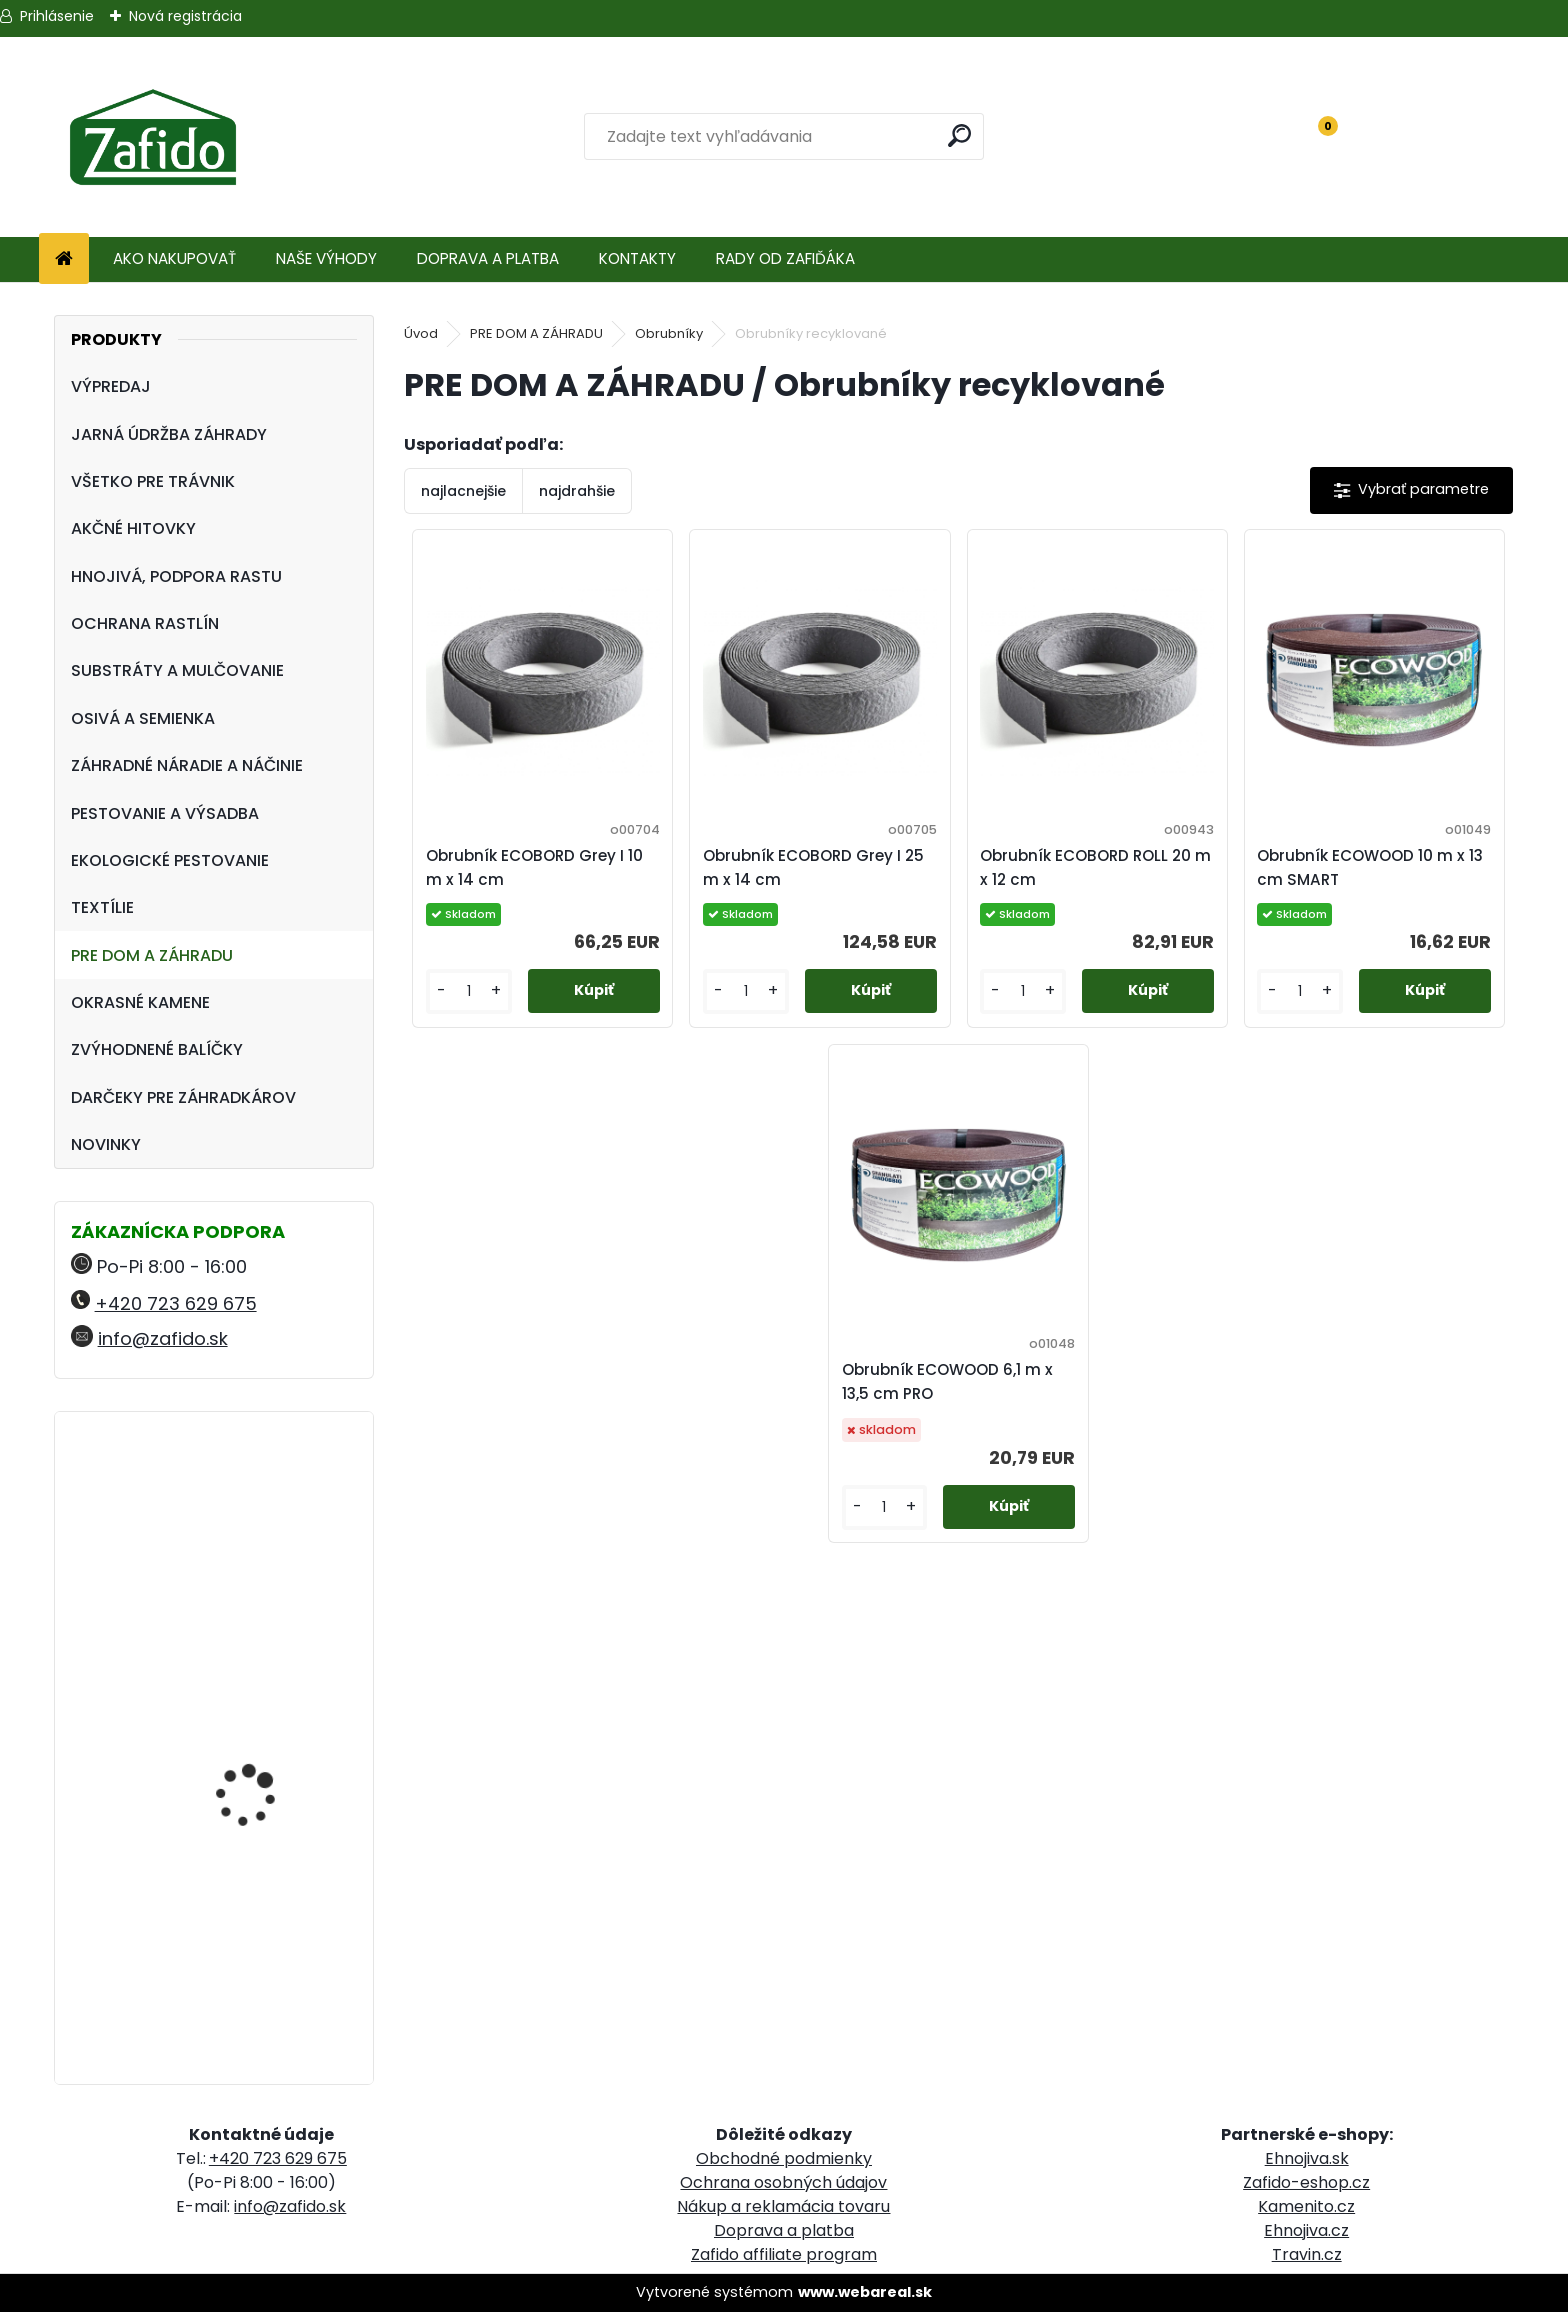  Describe the element at coordinates (185, 16) in the screenshot. I see `Nová registrácia` at that location.